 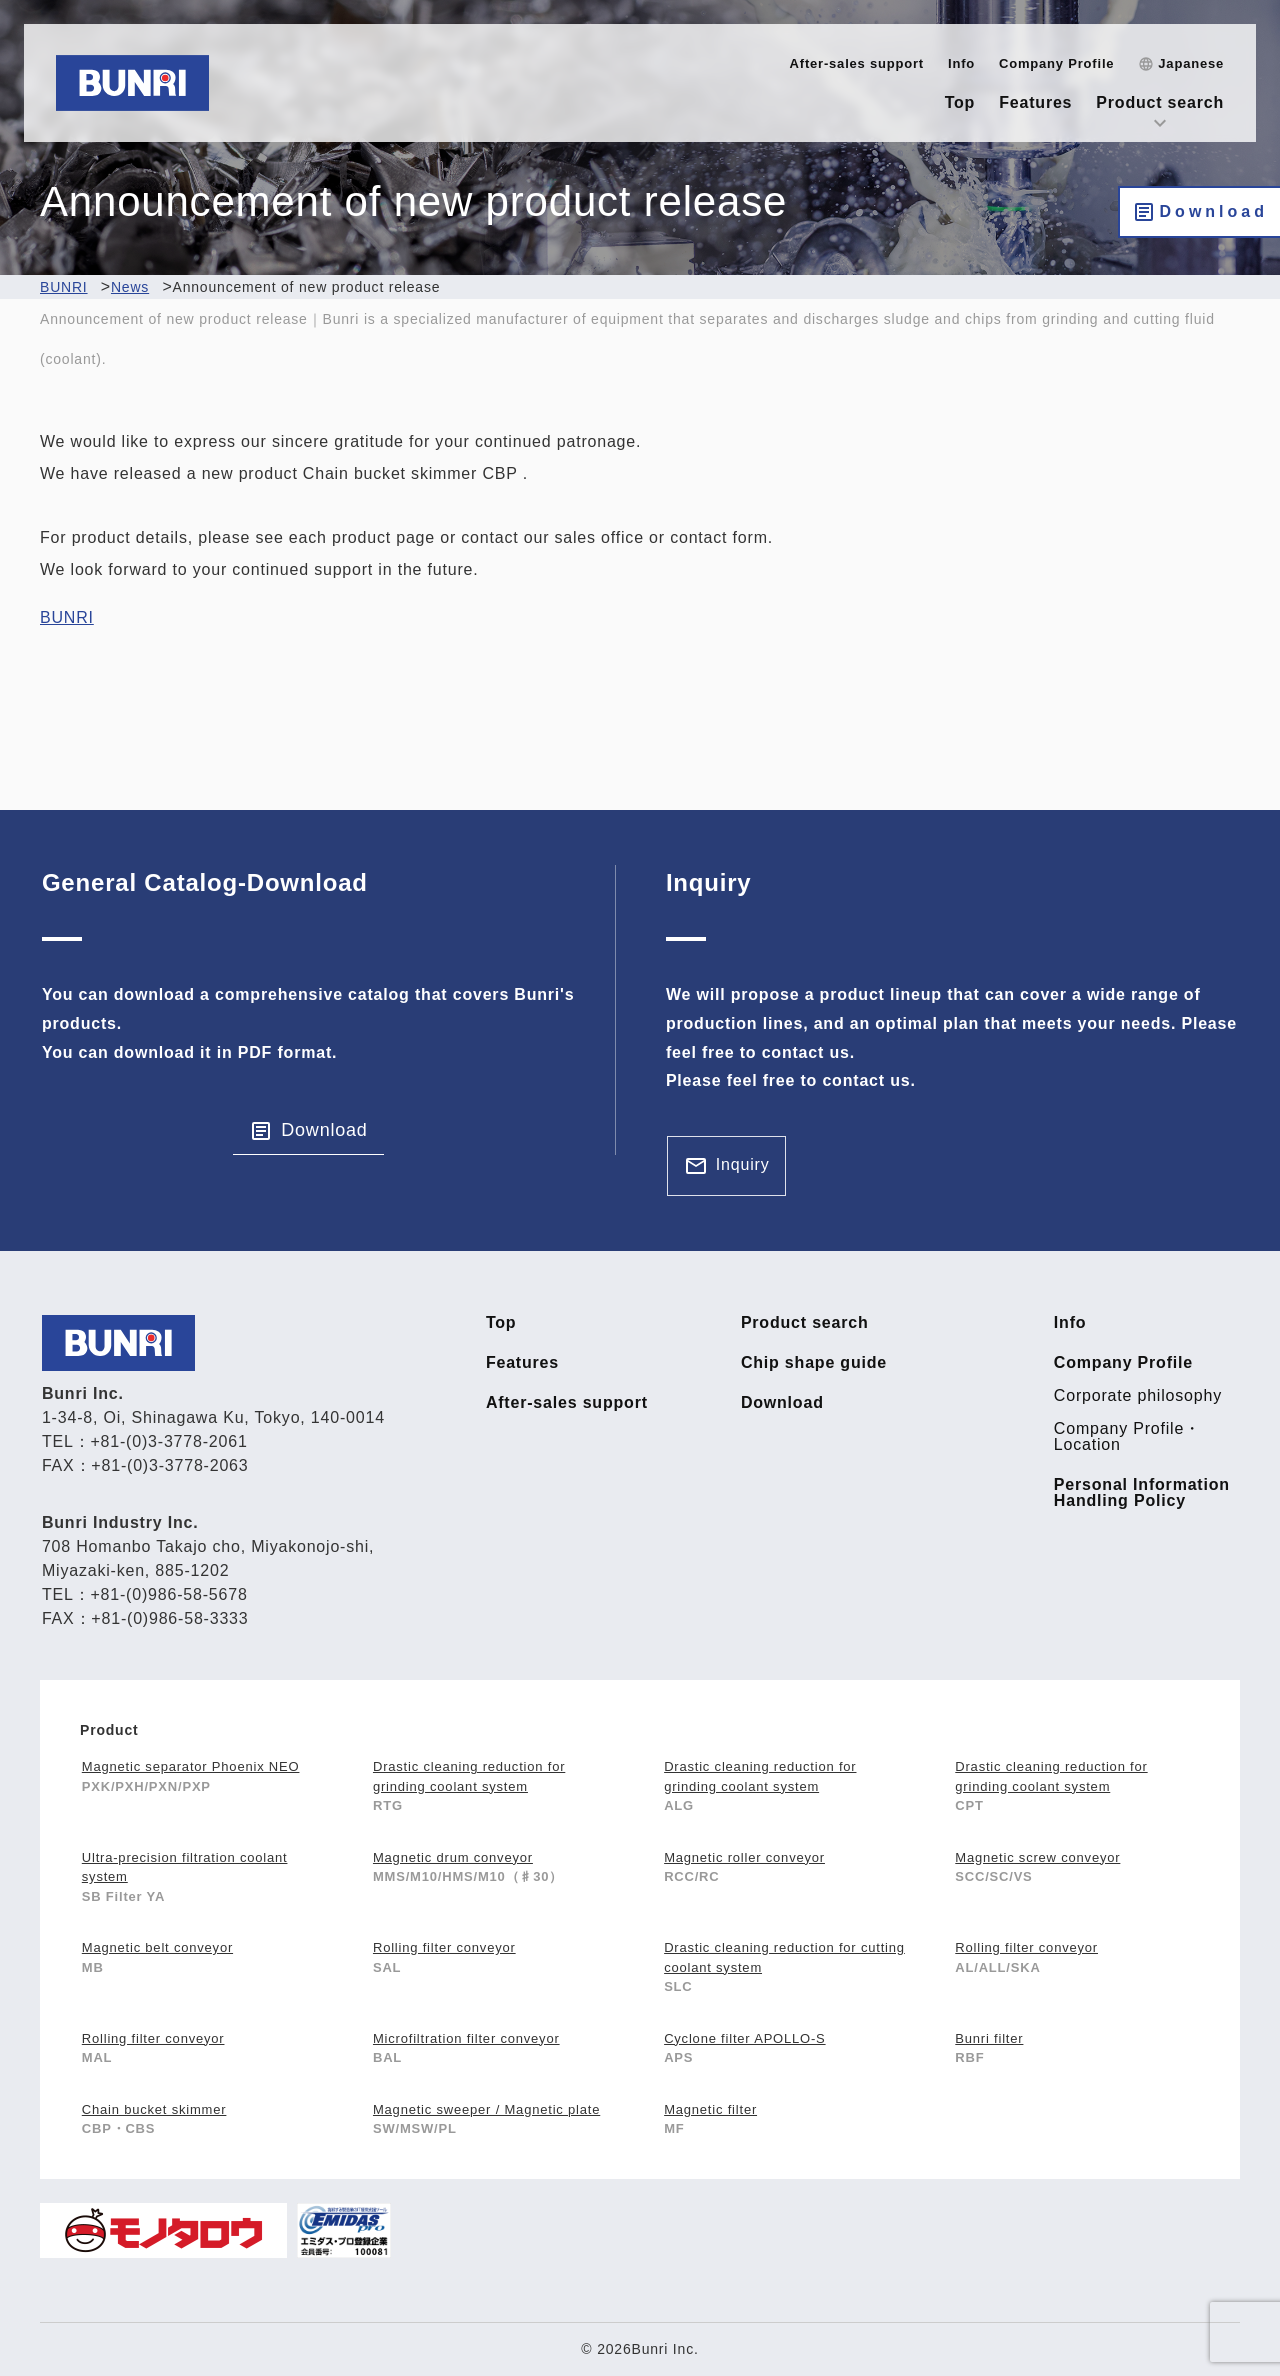 I want to click on Bunri filter, so click(x=989, y=2038).